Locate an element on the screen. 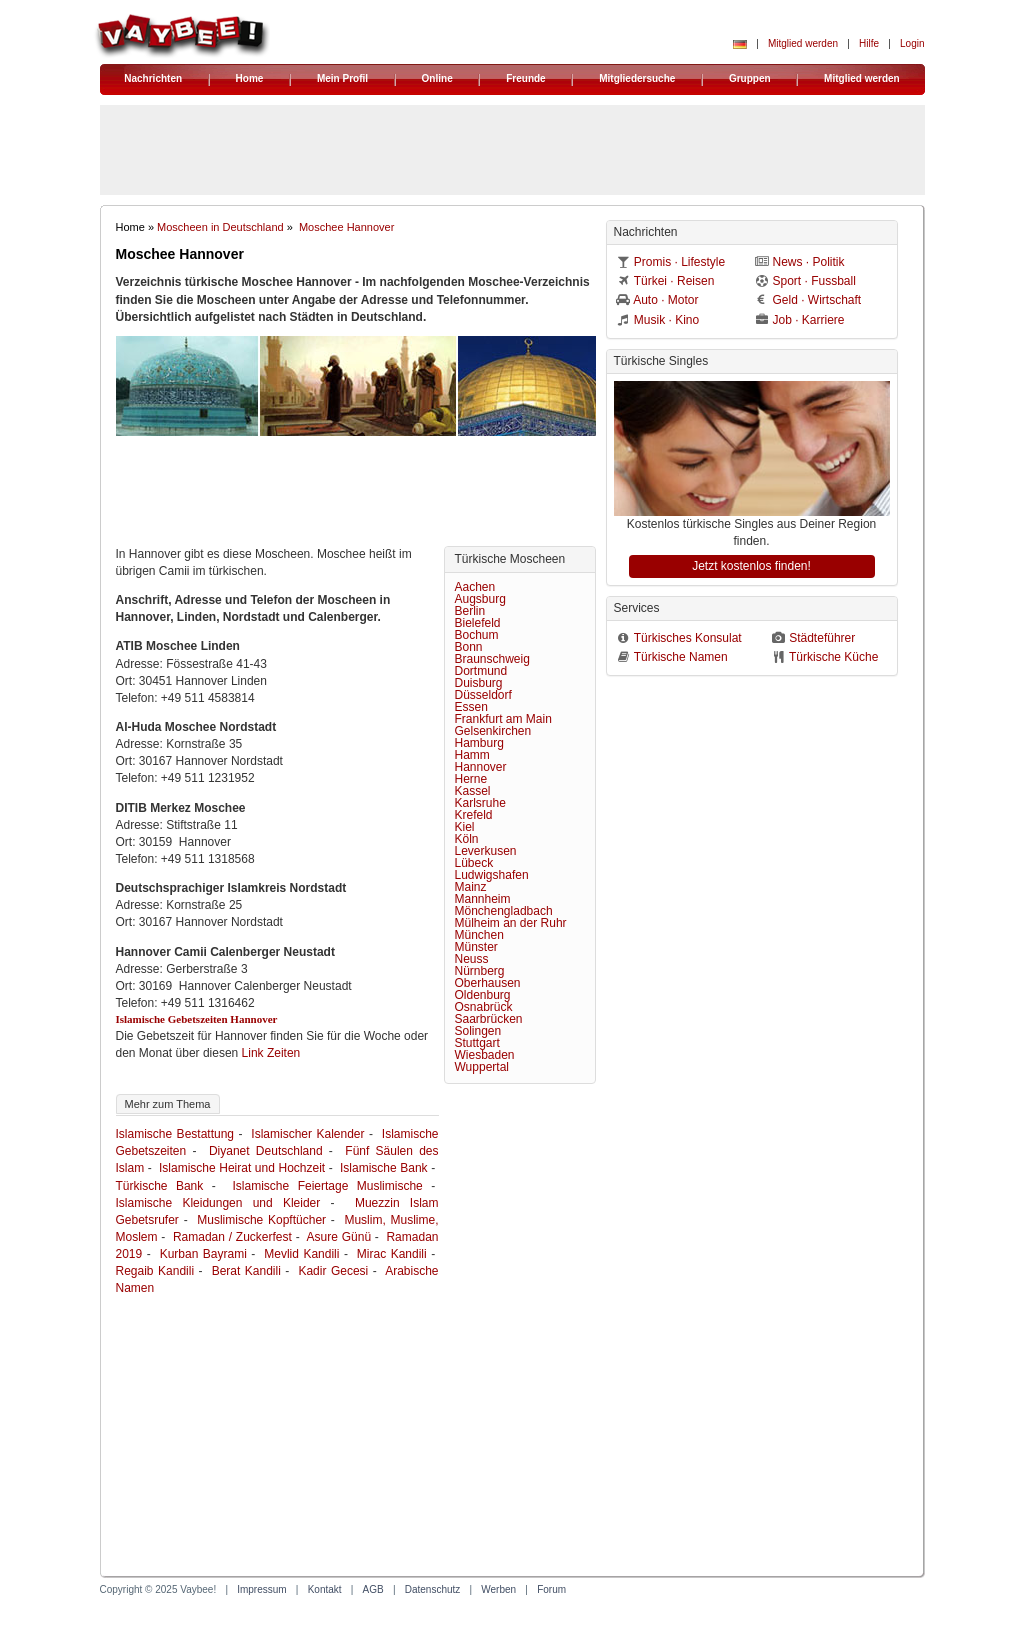  Regaib Kandili is located at coordinates (155, 1271).